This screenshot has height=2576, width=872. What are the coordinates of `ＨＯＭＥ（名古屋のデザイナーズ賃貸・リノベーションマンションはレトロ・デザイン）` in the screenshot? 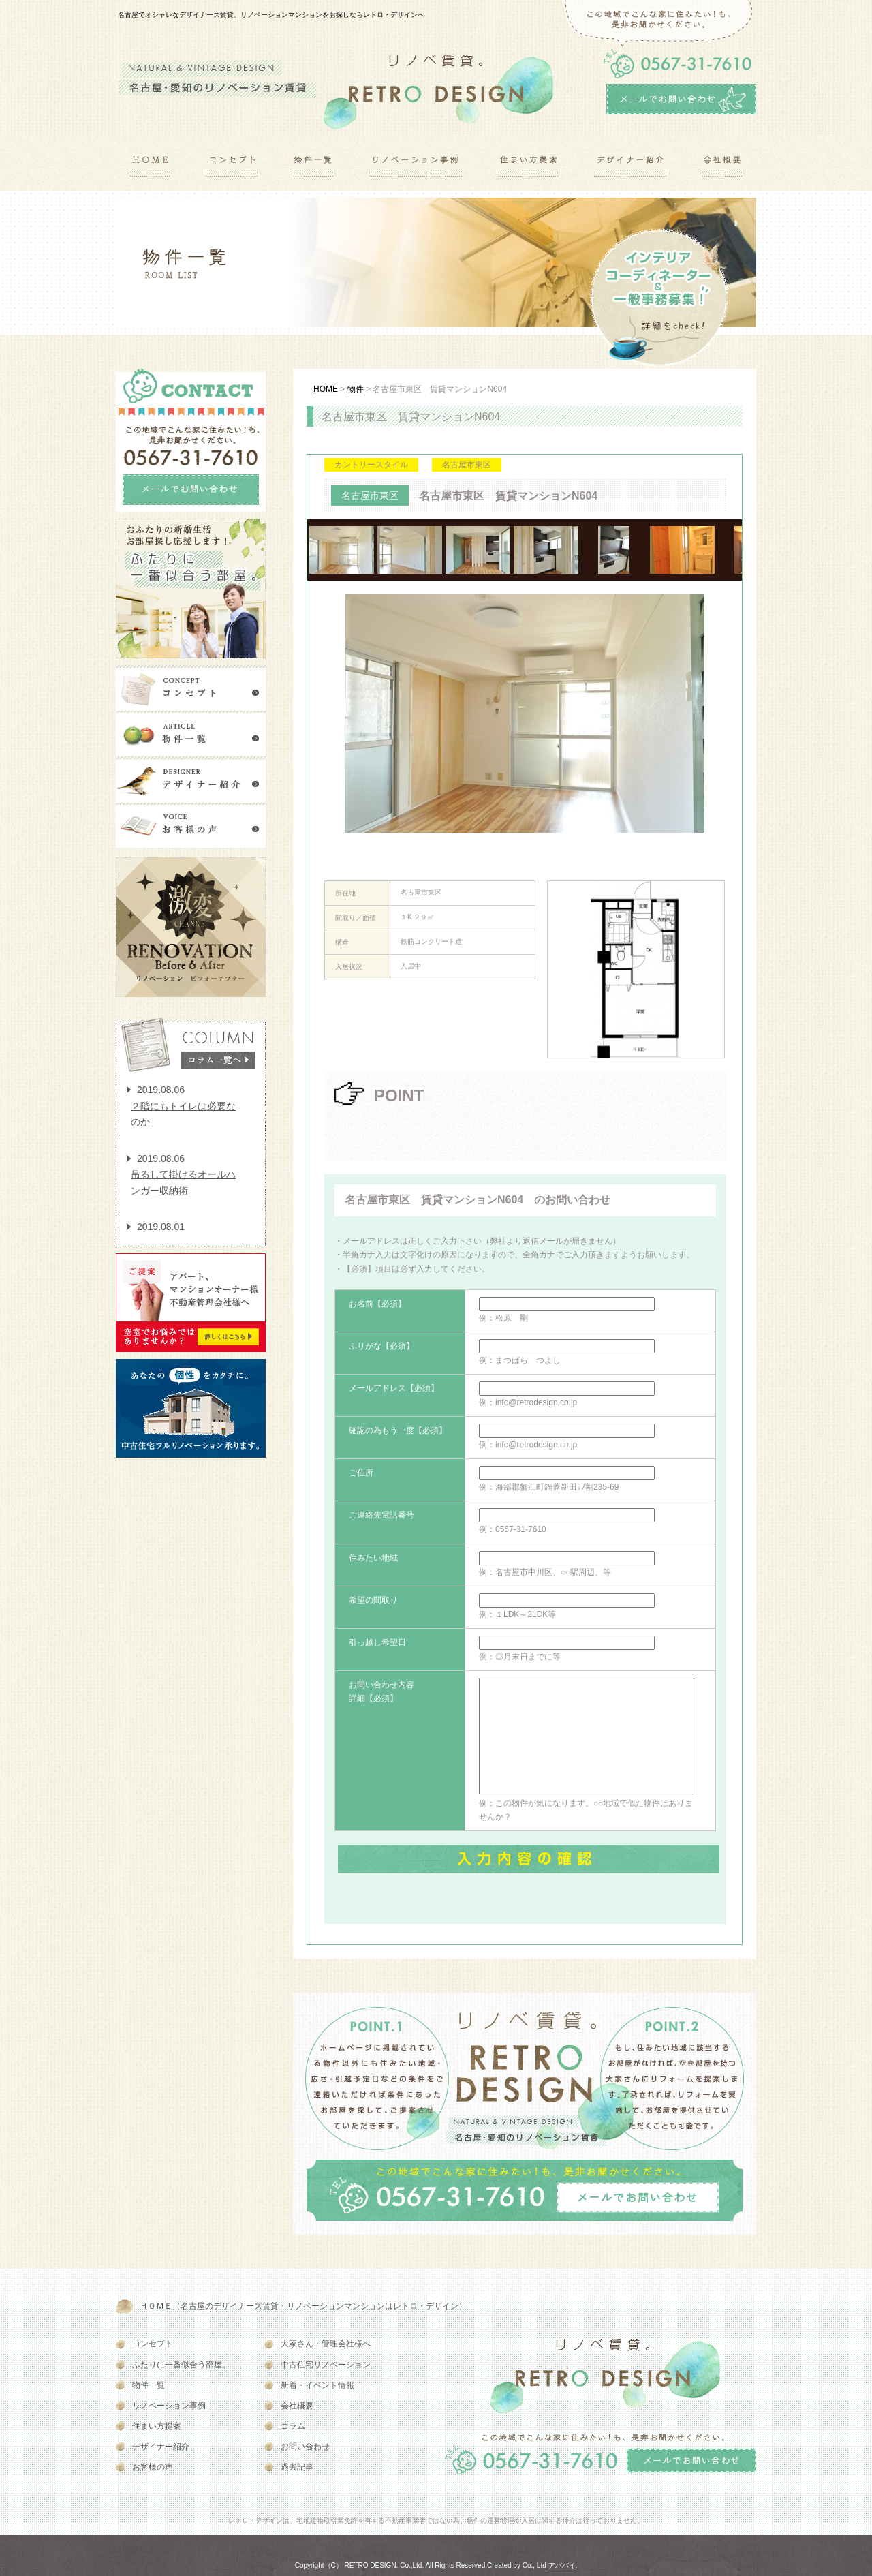 It's located at (303, 2306).